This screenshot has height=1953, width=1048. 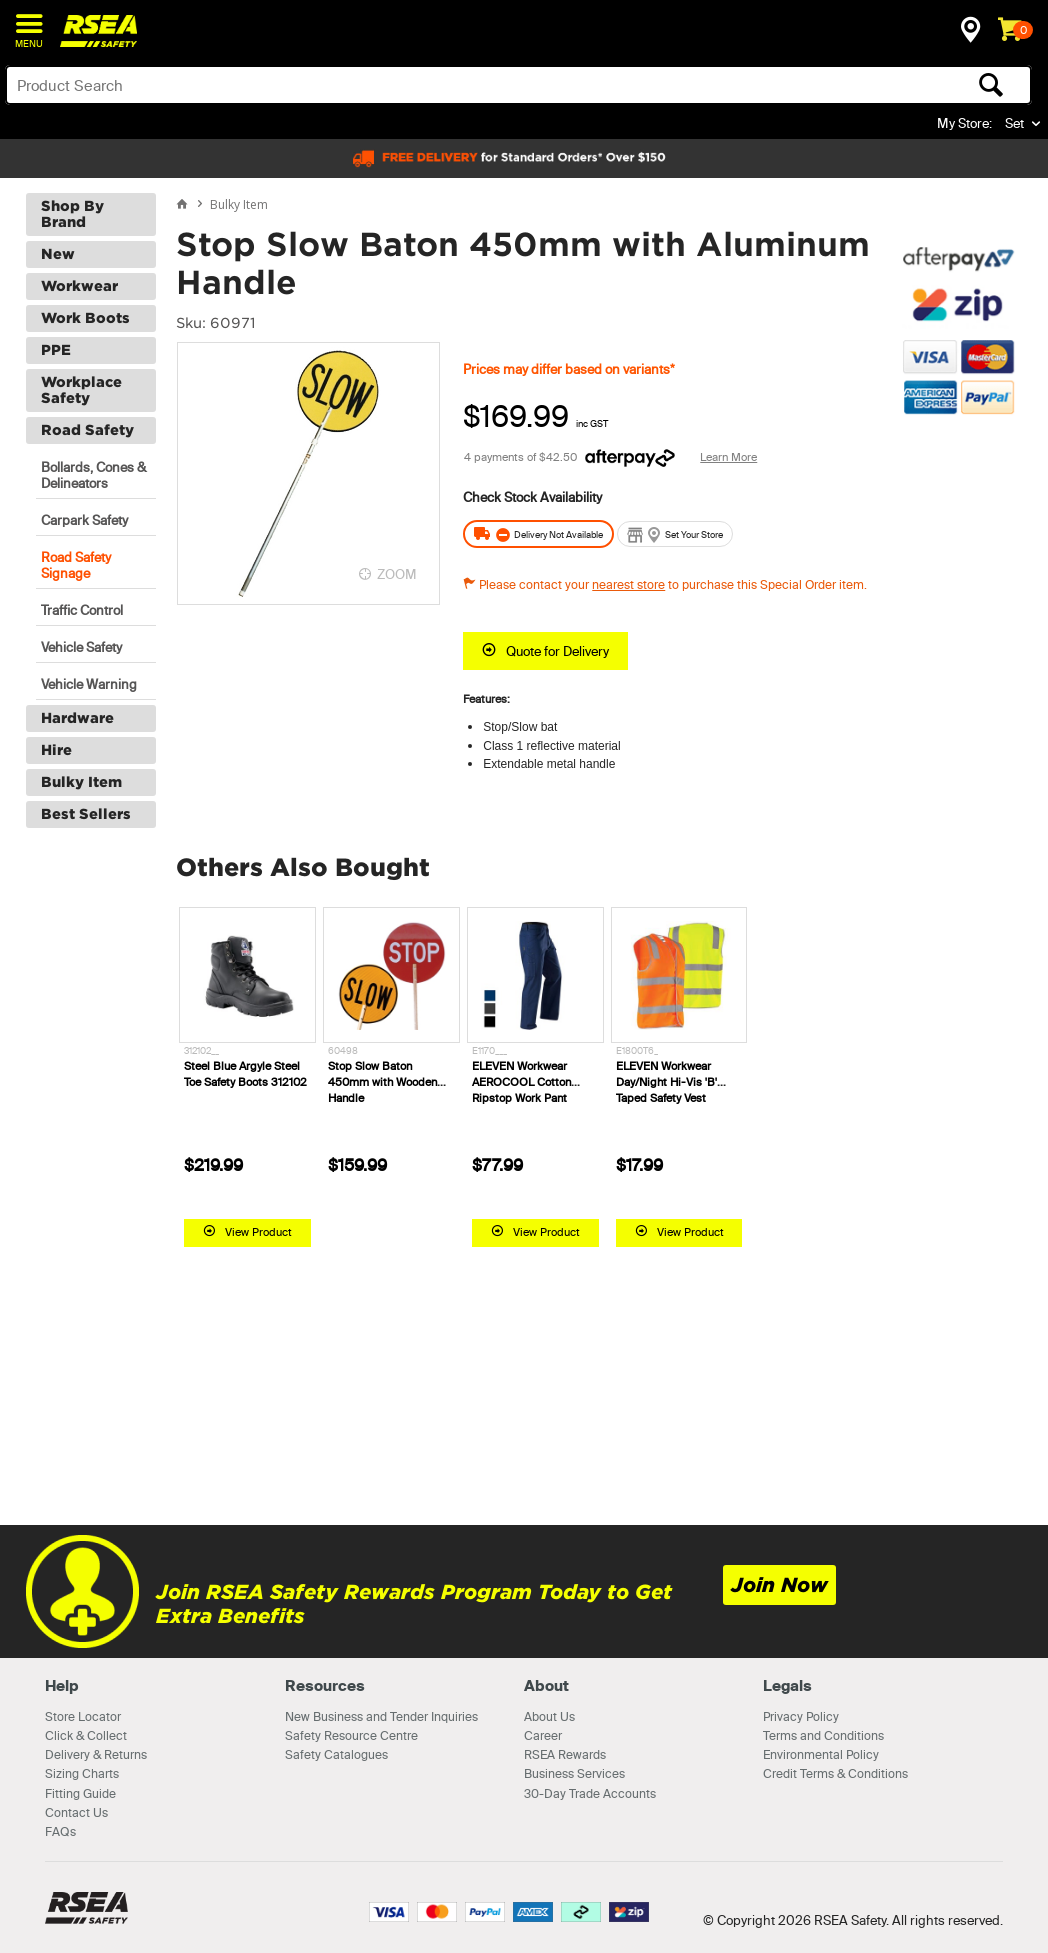 I want to click on Traffic Control, so click(x=82, y=609).